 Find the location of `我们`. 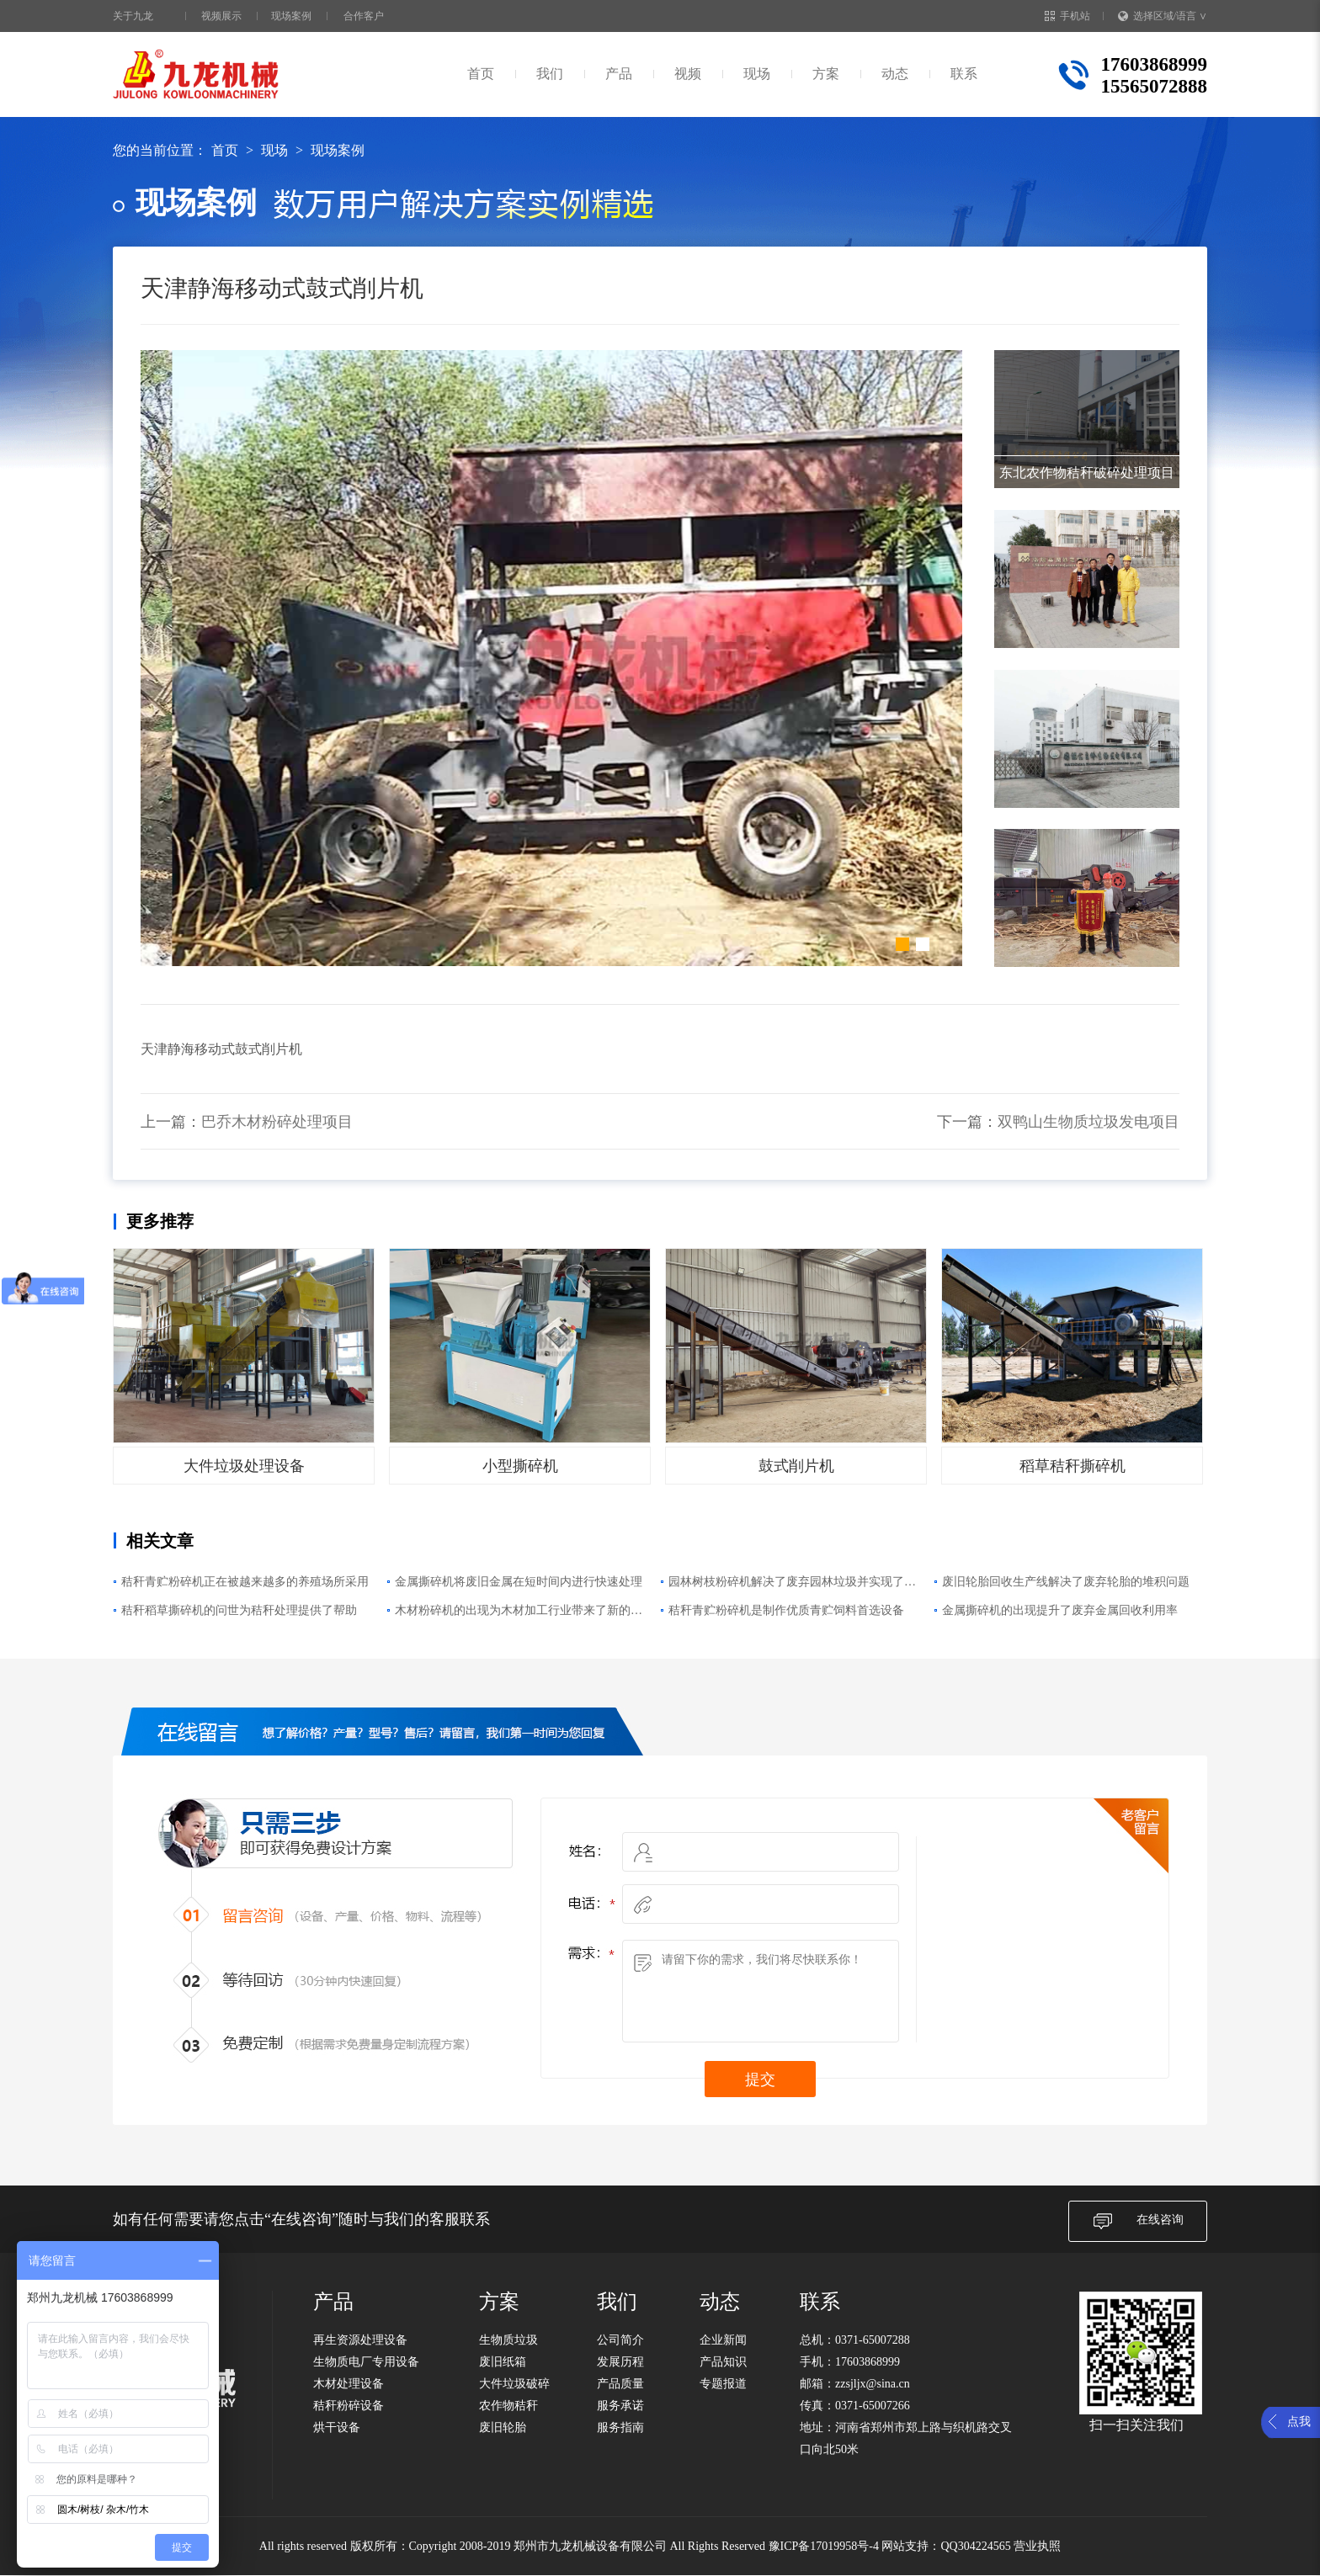

我们 is located at coordinates (549, 73).